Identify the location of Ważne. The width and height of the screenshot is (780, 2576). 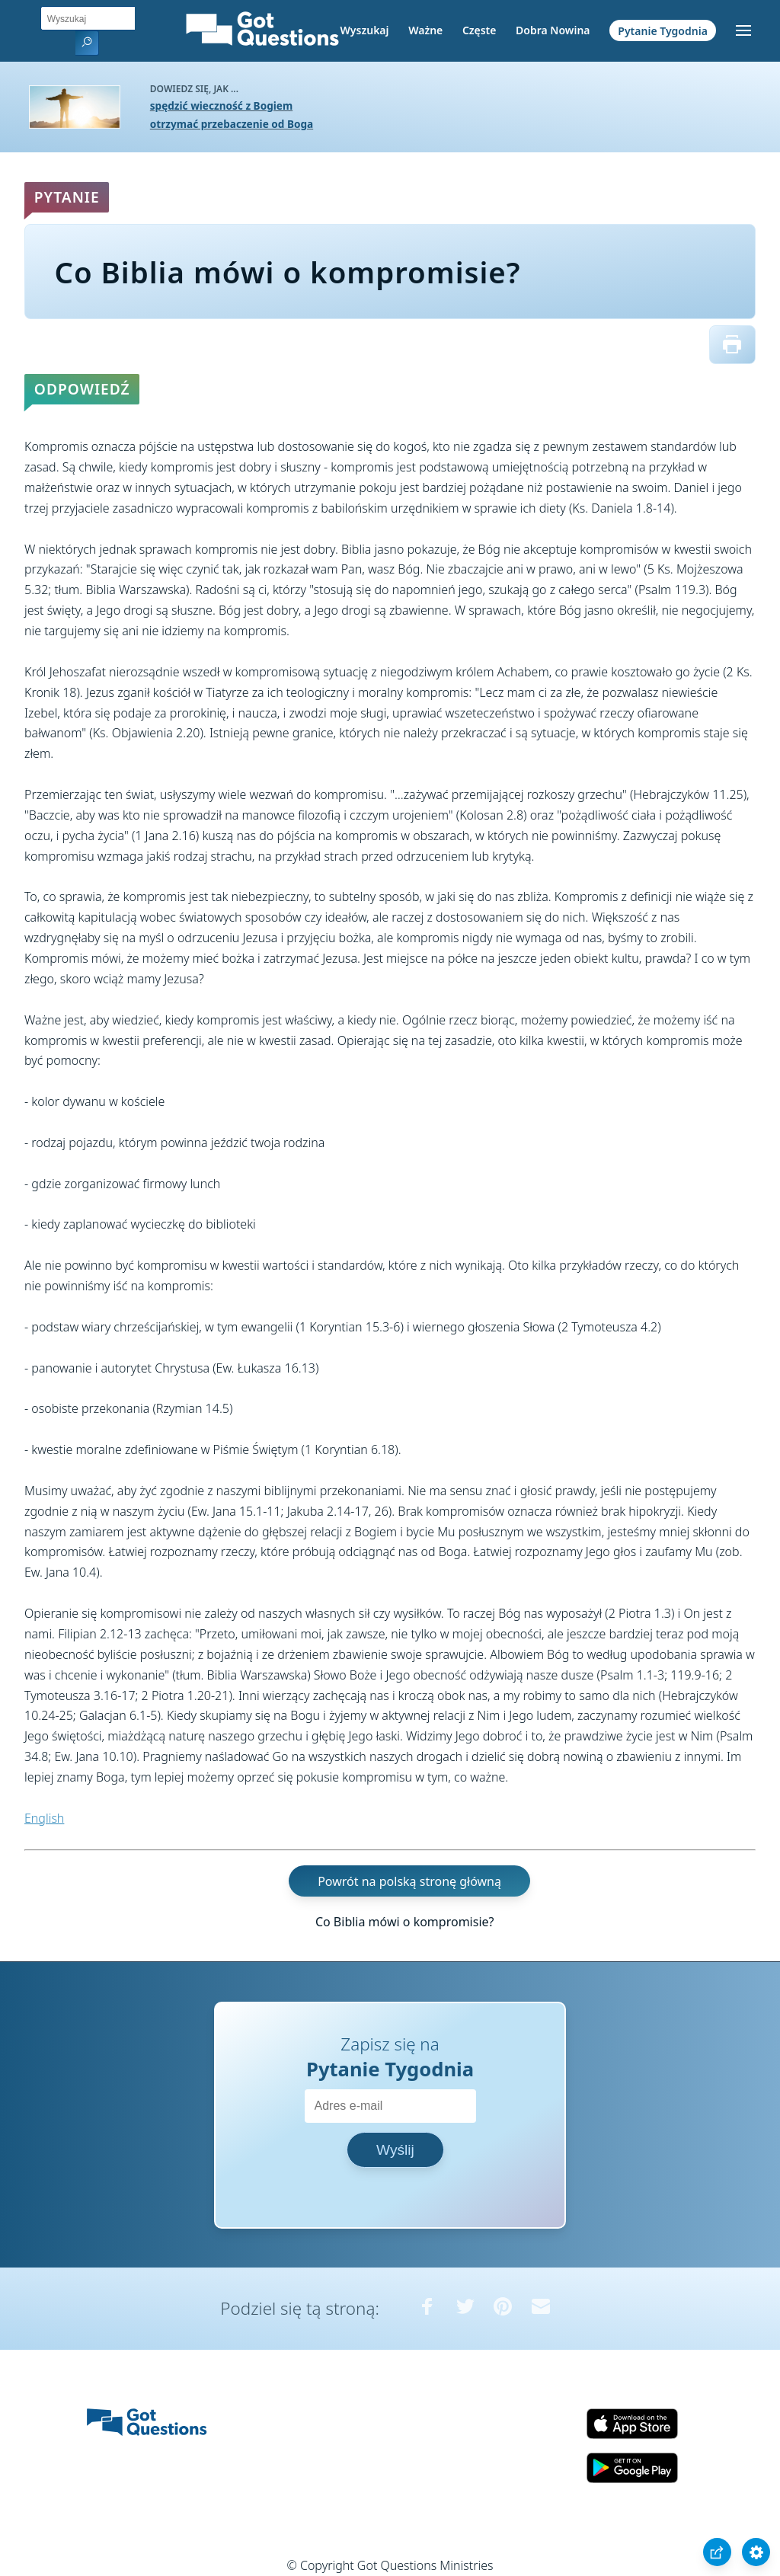
(425, 30).